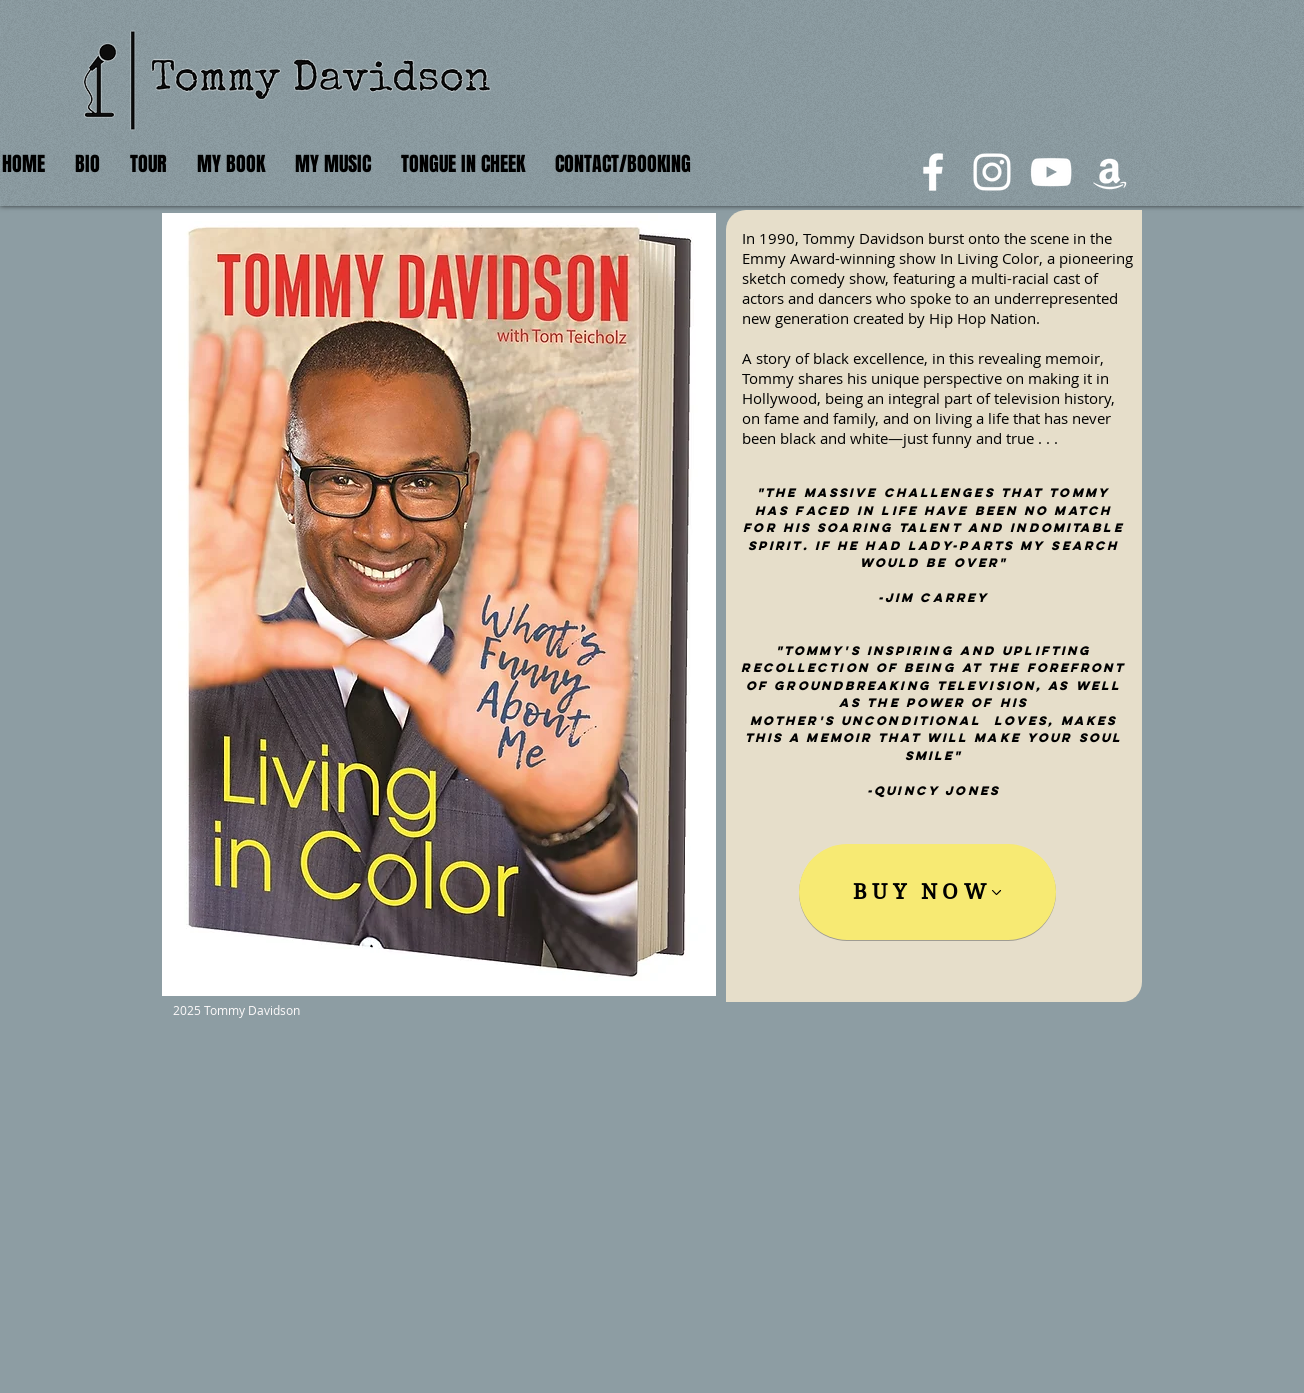 The width and height of the screenshot is (1304, 1393). I want to click on [White Amazon Icon], so click(1110, 172).